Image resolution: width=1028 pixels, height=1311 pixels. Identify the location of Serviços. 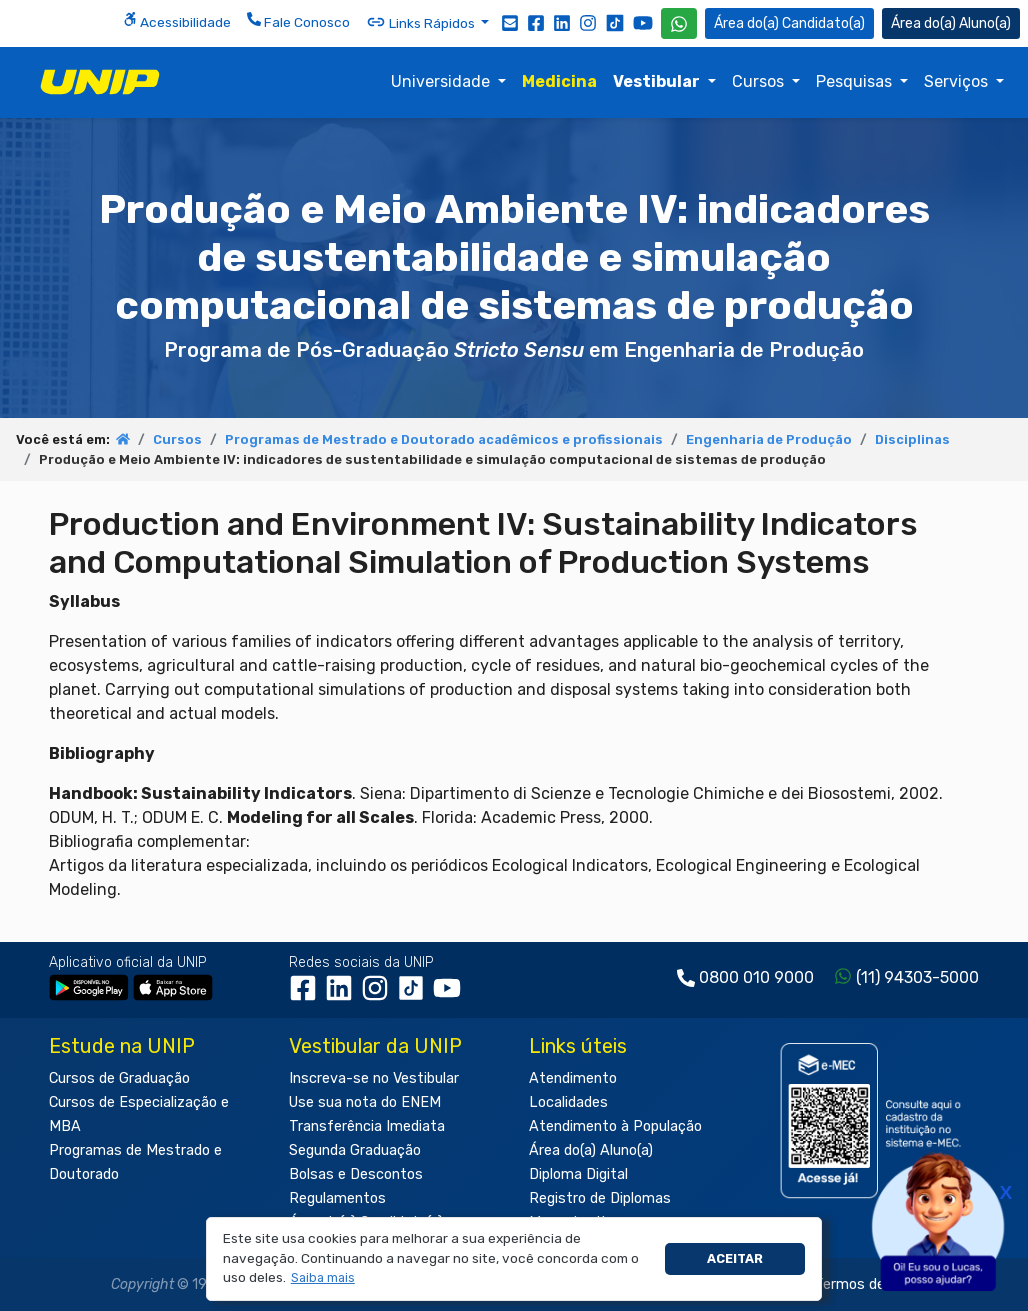
(958, 81).